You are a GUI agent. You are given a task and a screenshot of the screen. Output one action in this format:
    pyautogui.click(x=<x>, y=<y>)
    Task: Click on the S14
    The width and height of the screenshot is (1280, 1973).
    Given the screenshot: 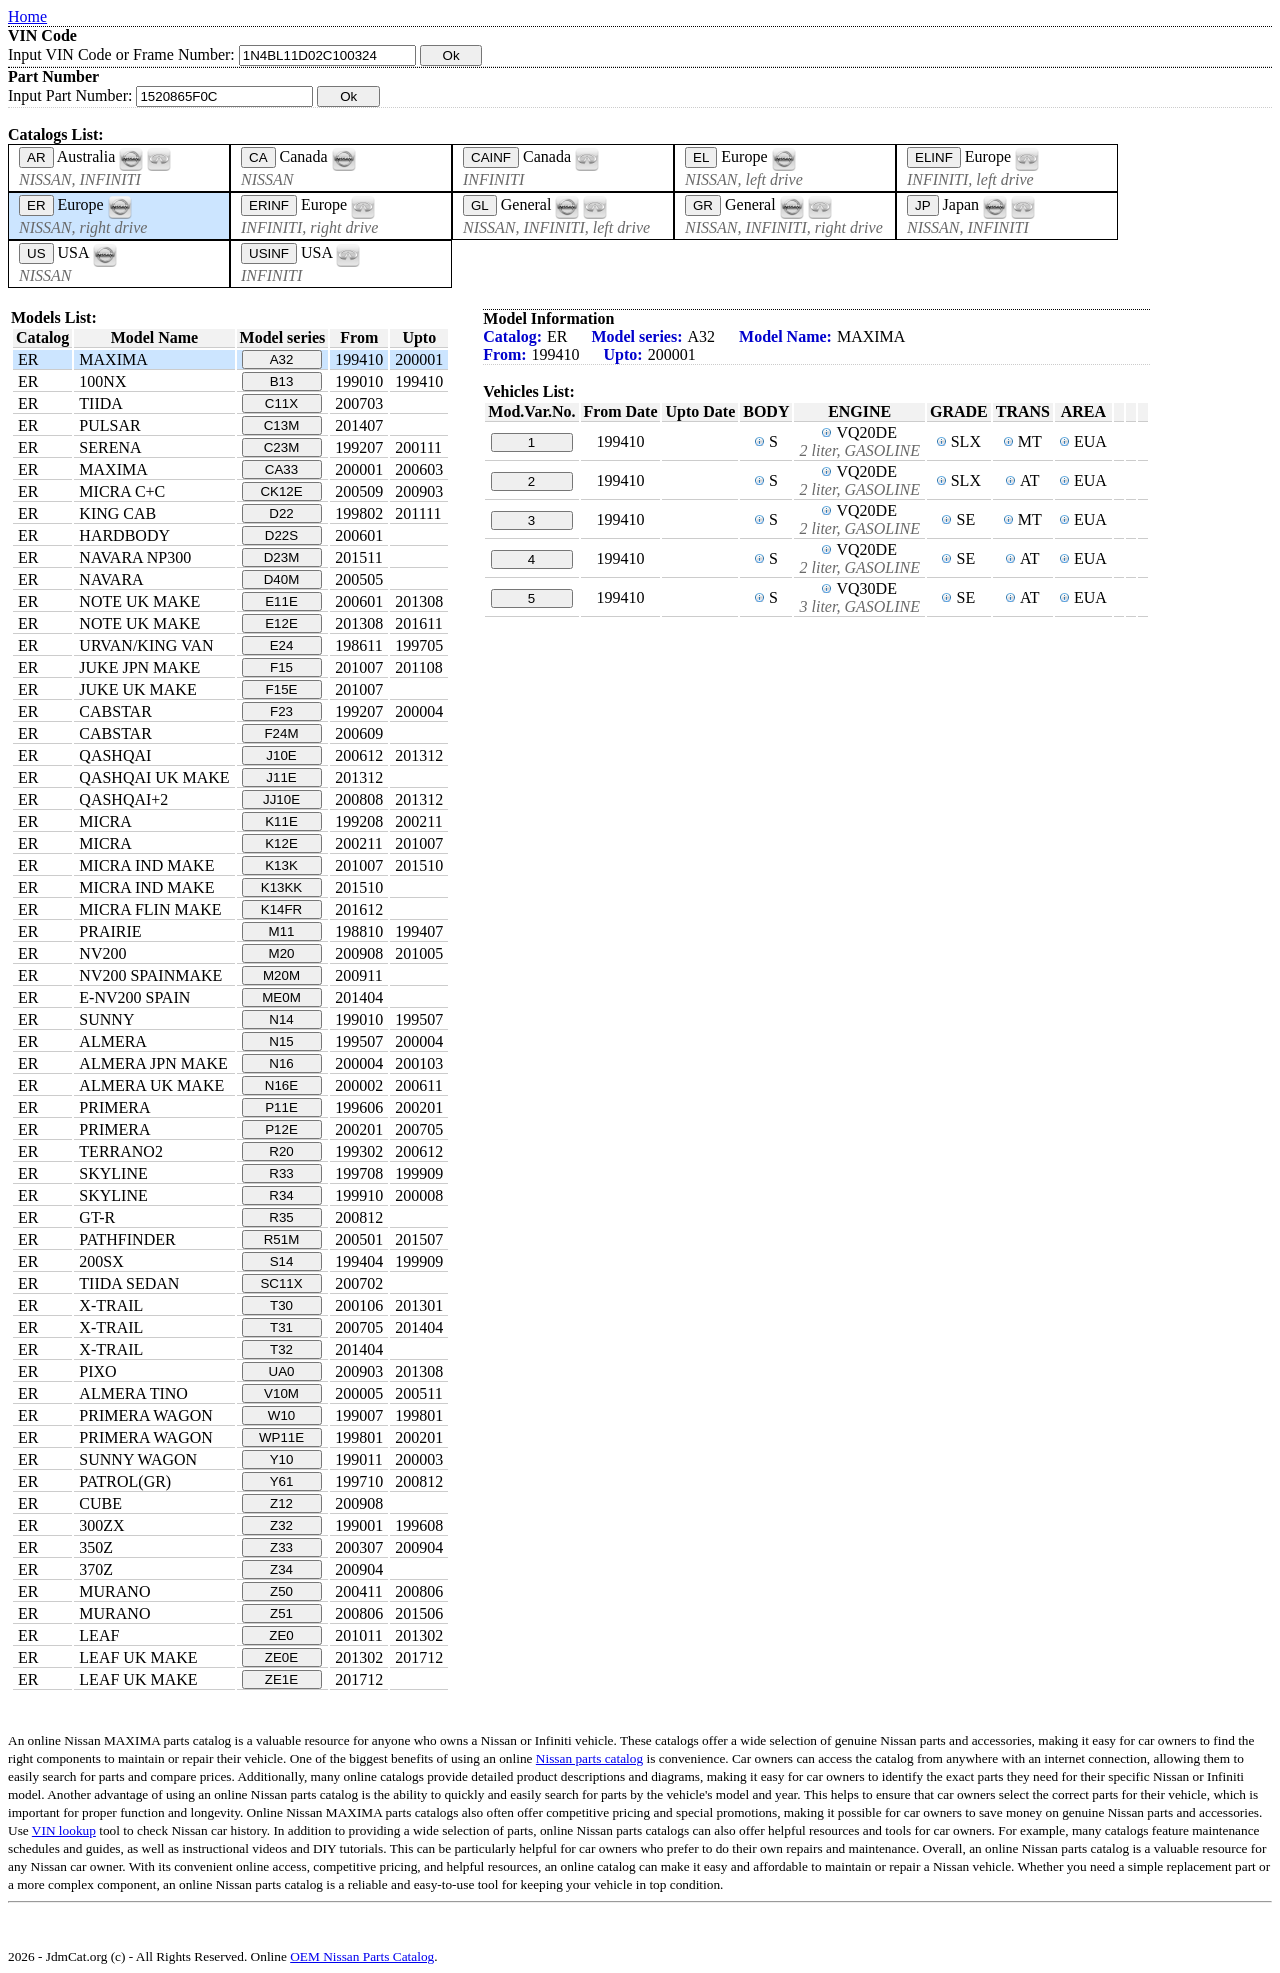 What is the action you would take?
    pyautogui.click(x=282, y=1261)
    